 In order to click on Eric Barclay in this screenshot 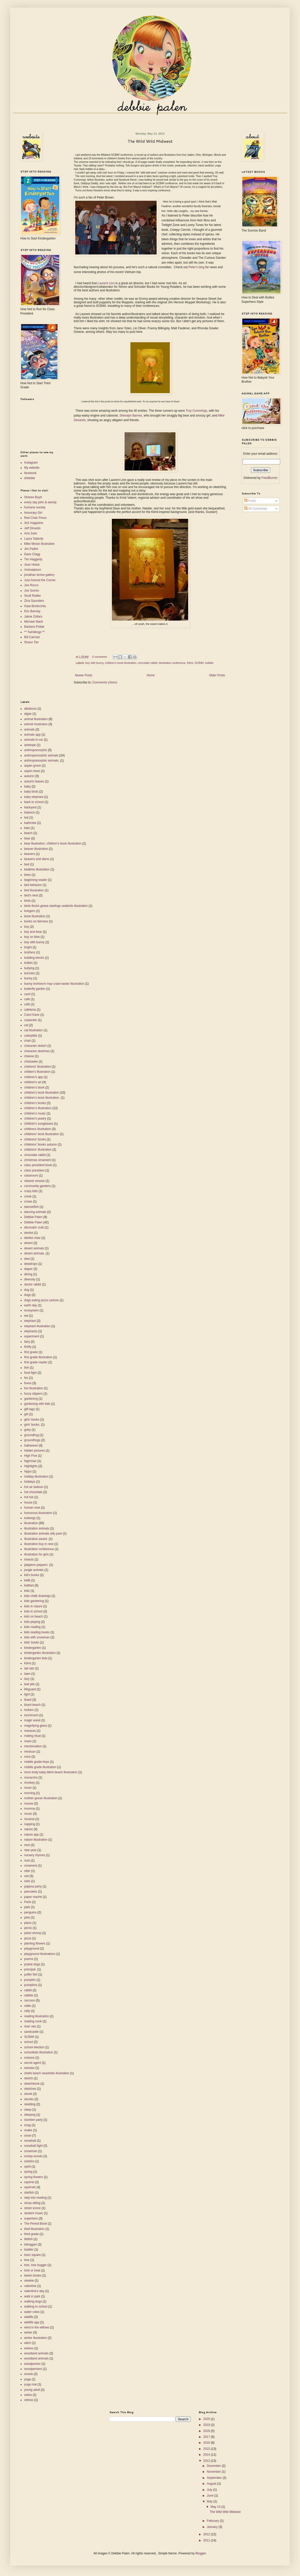, I will do `click(32, 611)`.